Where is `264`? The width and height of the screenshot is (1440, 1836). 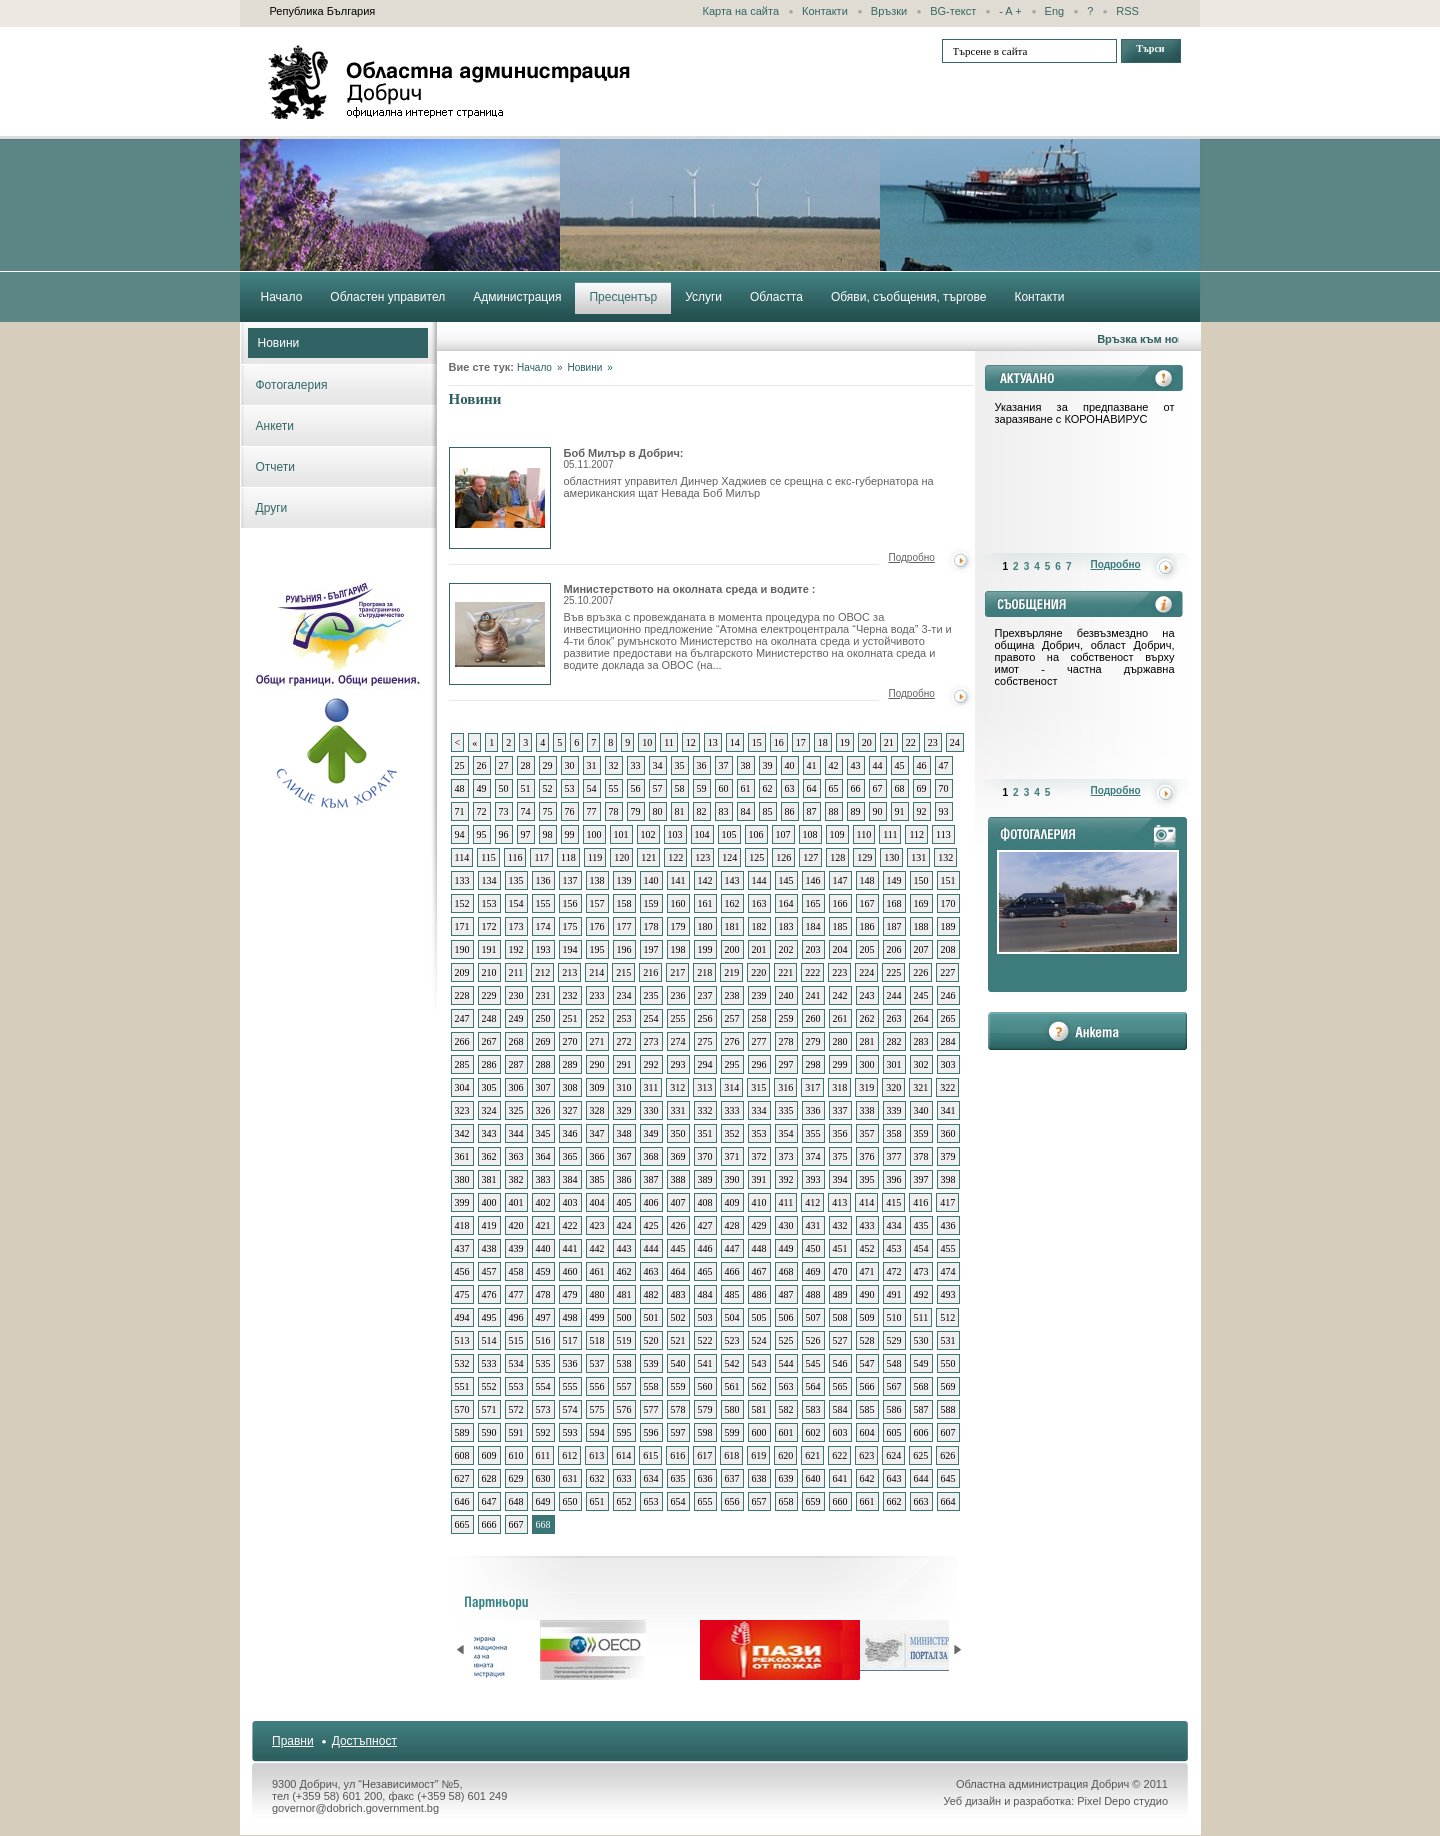
264 is located at coordinates (921, 1018).